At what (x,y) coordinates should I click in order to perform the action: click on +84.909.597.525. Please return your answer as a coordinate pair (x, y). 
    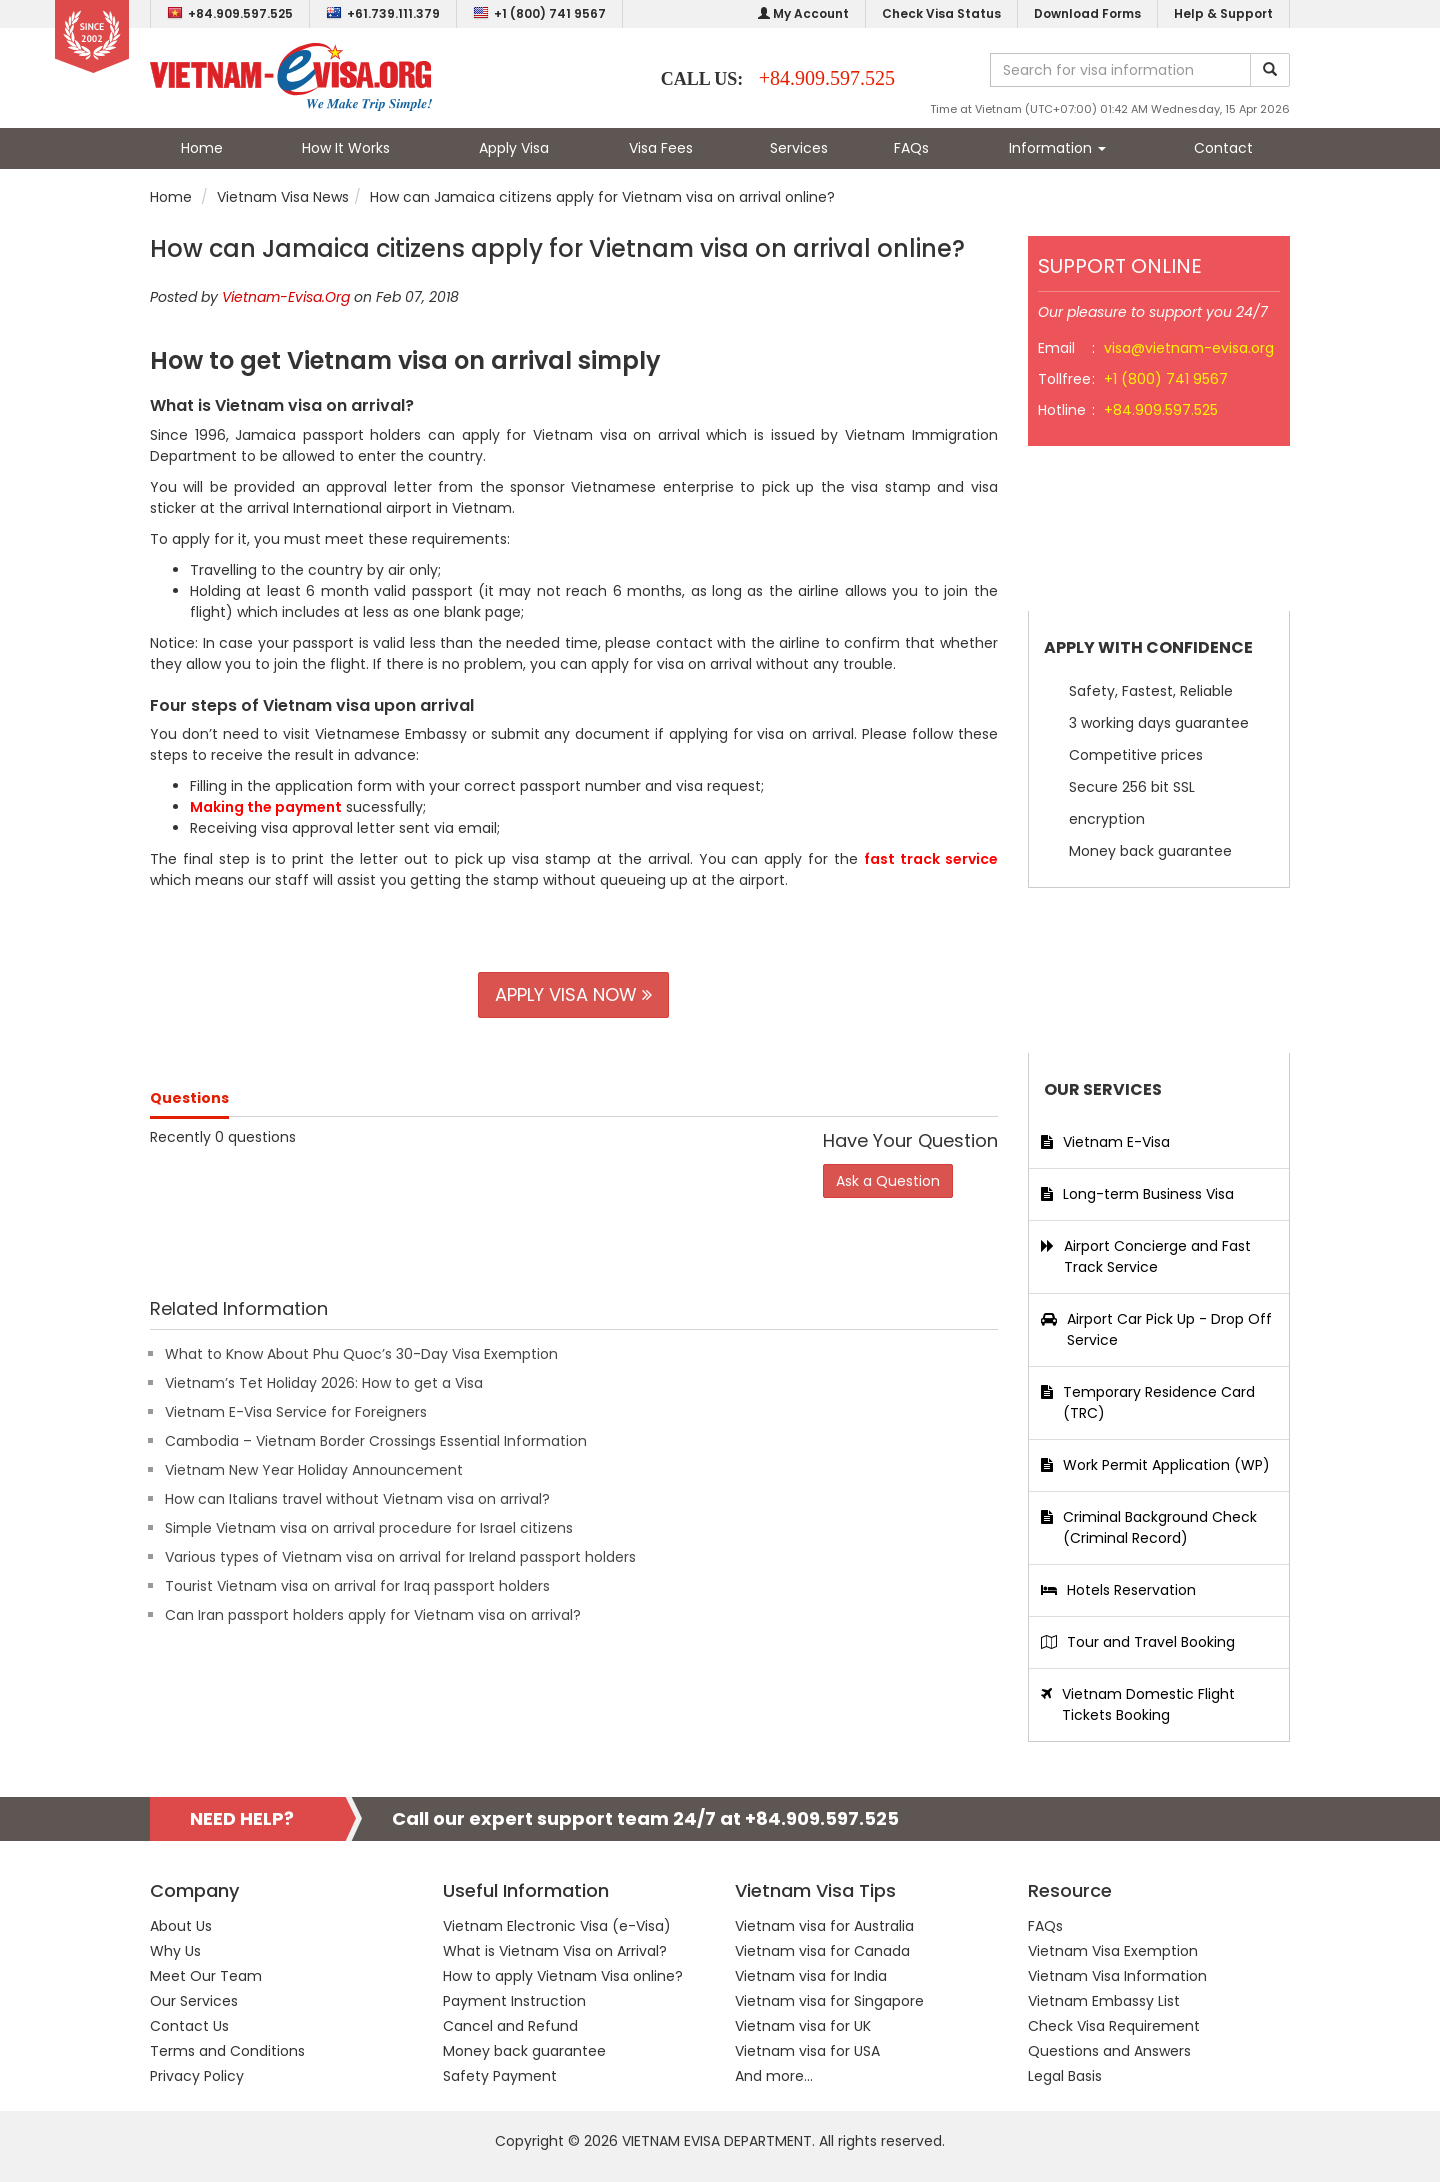
    Looking at the image, I should click on (230, 13).